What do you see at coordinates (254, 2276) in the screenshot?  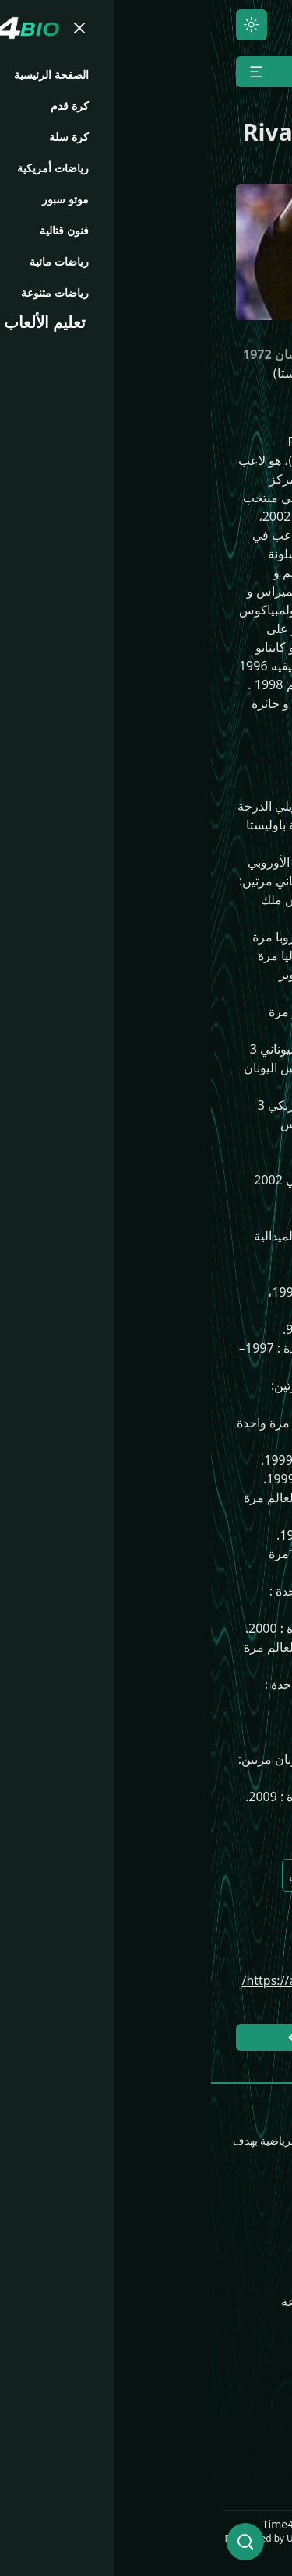 I see `كرة السلة` at bounding box center [254, 2276].